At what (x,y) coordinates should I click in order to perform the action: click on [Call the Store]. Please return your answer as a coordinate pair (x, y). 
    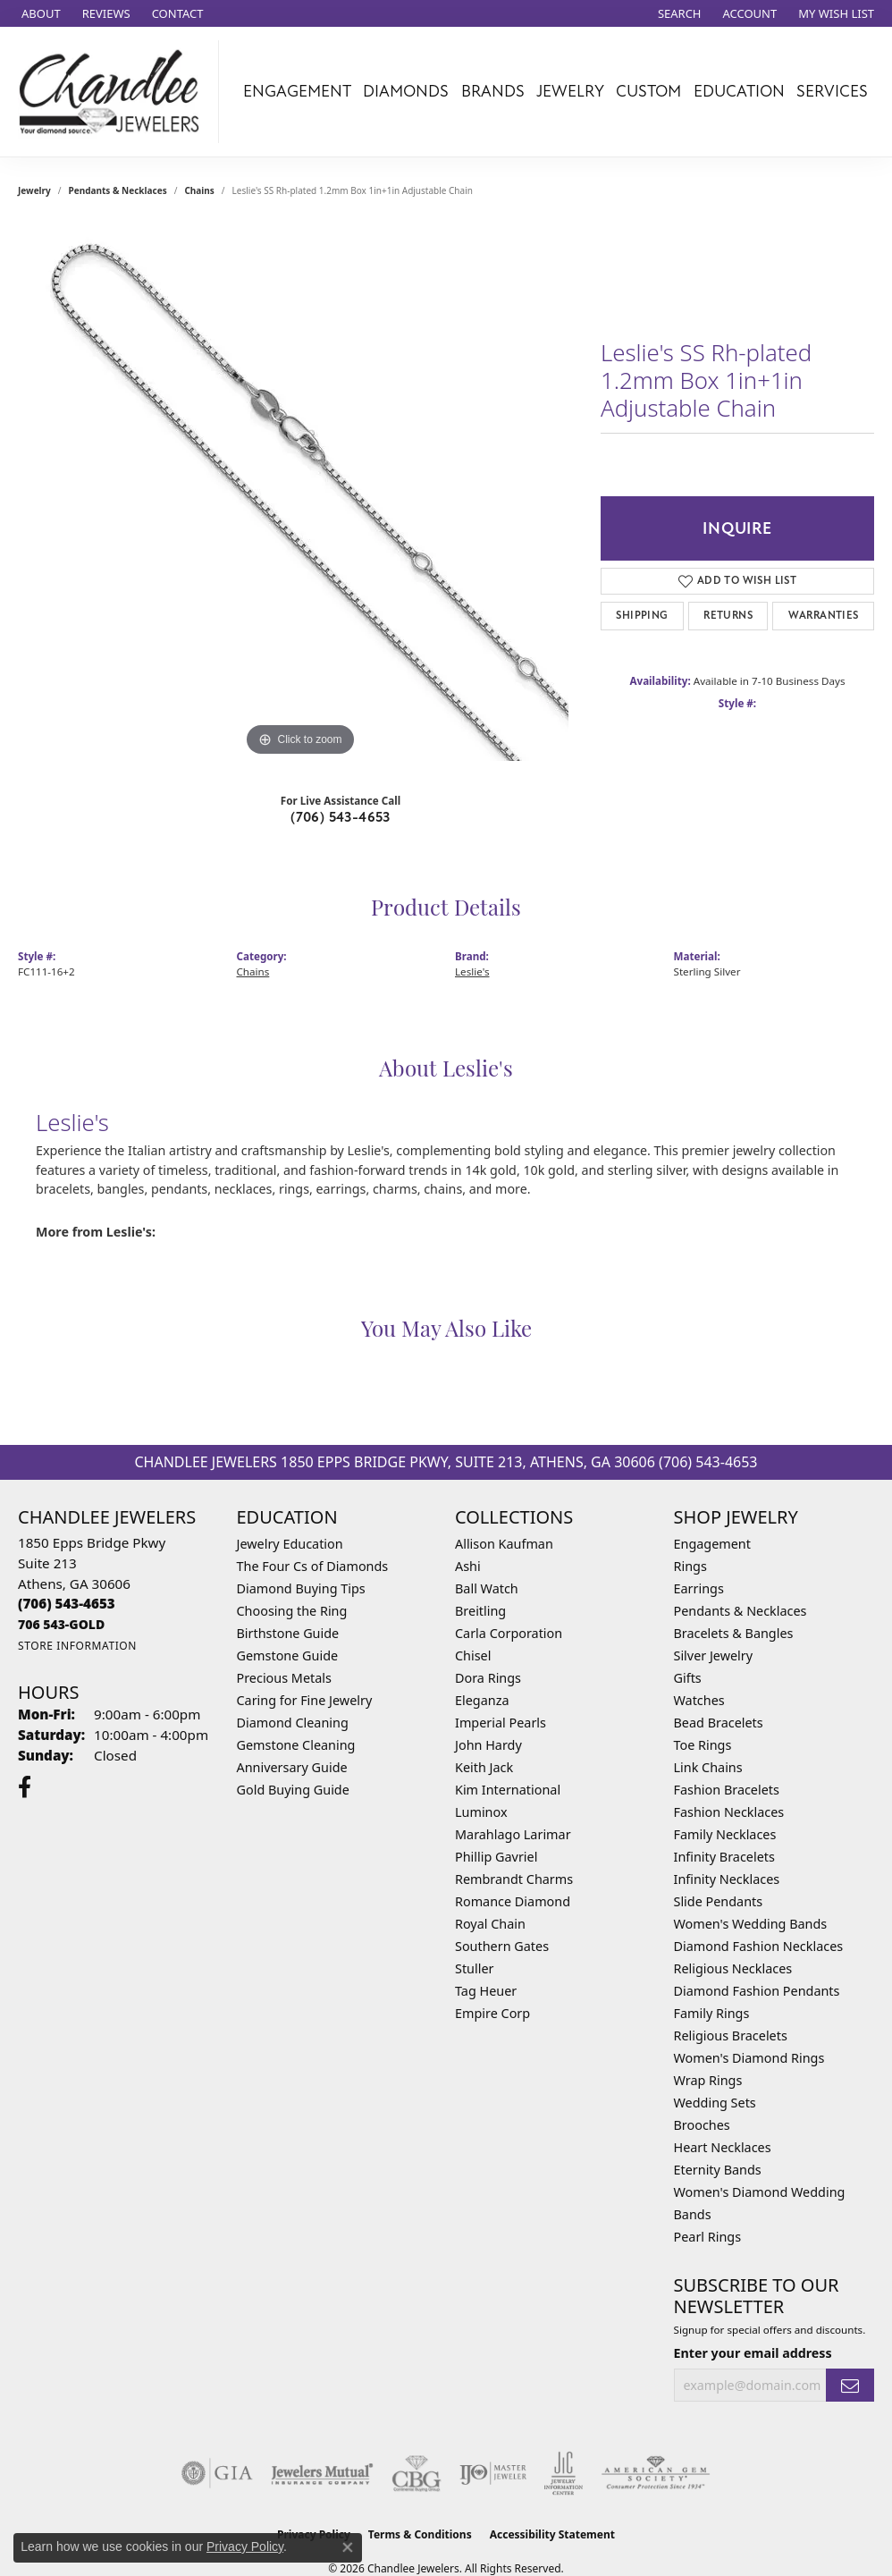
    Looking at the image, I should click on (66, 1603).